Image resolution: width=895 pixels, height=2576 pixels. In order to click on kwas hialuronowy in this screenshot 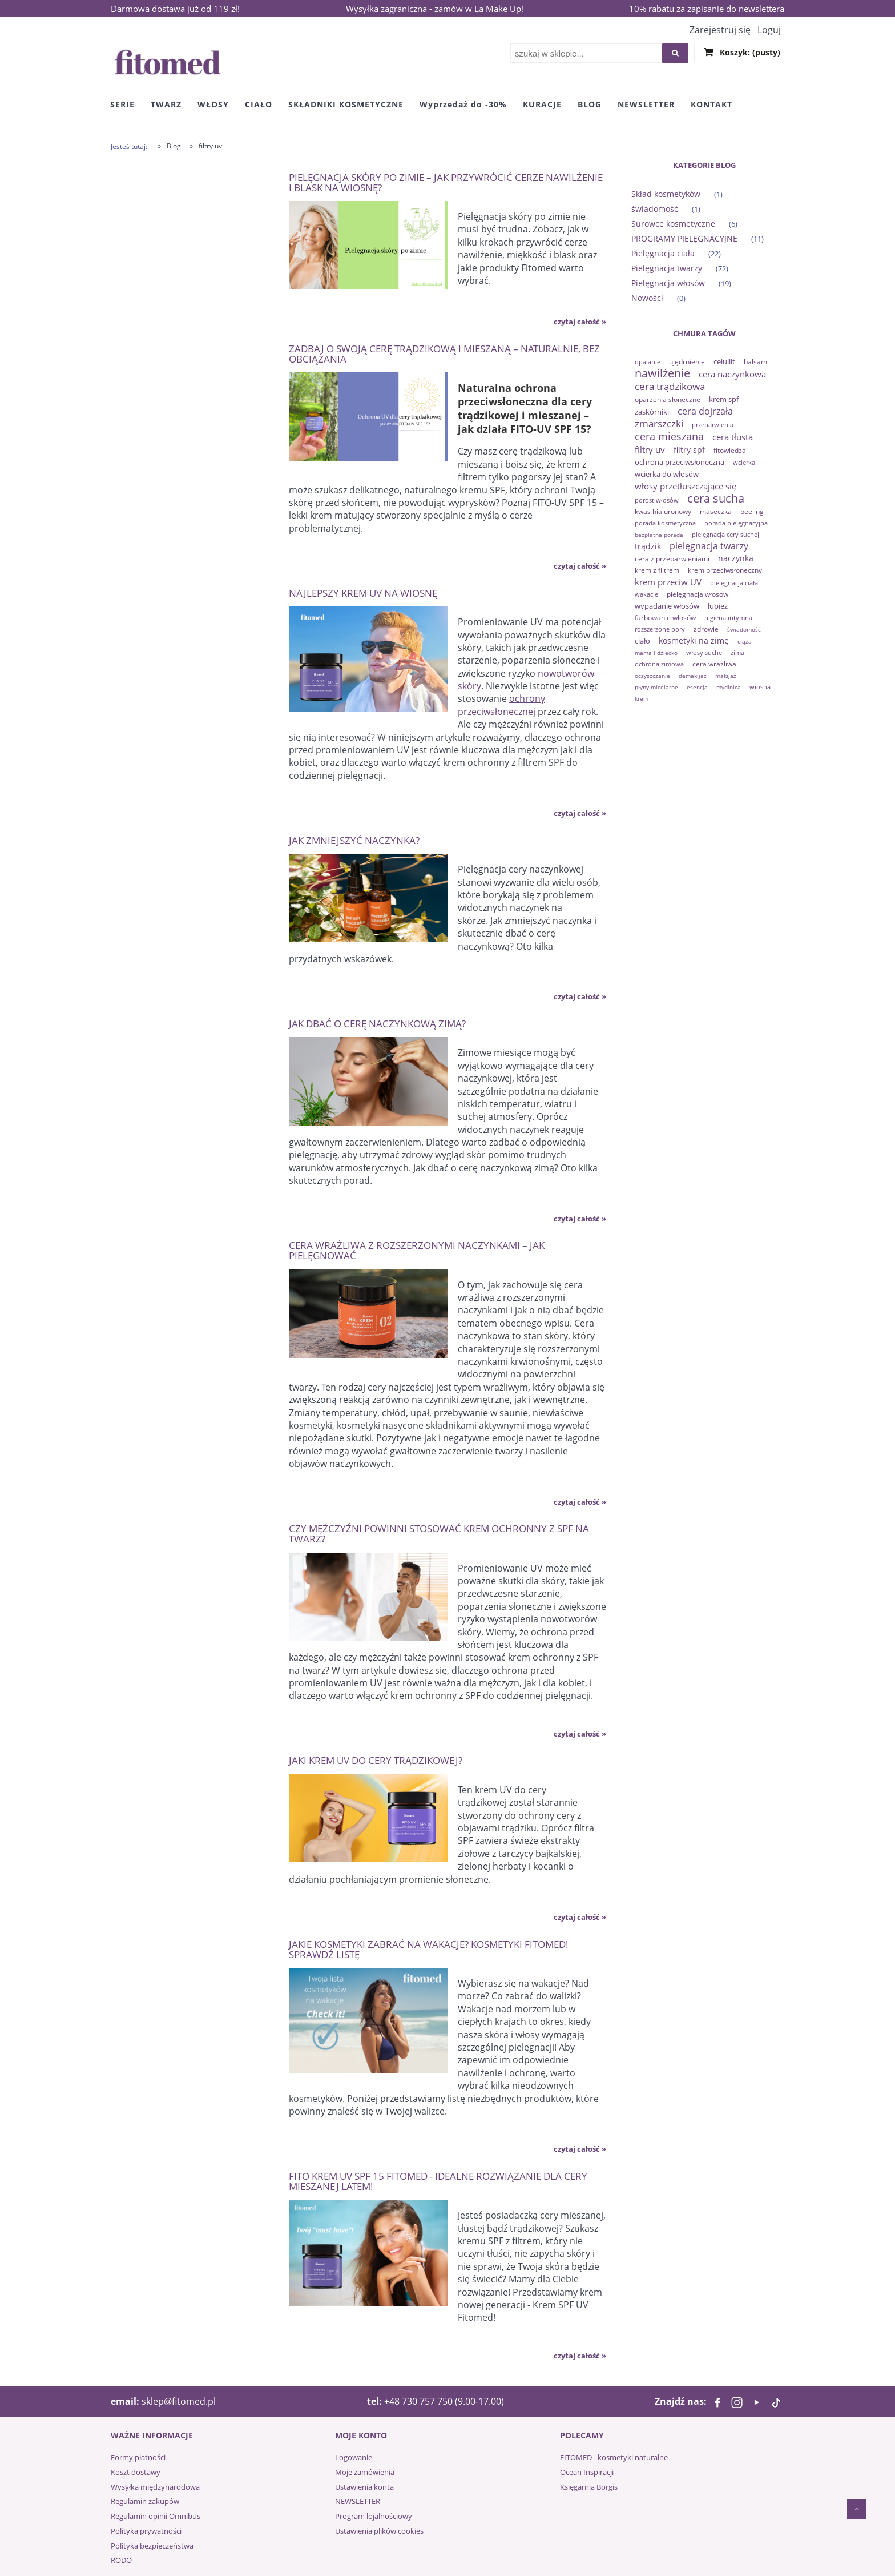, I will do `click(663, 511)`.